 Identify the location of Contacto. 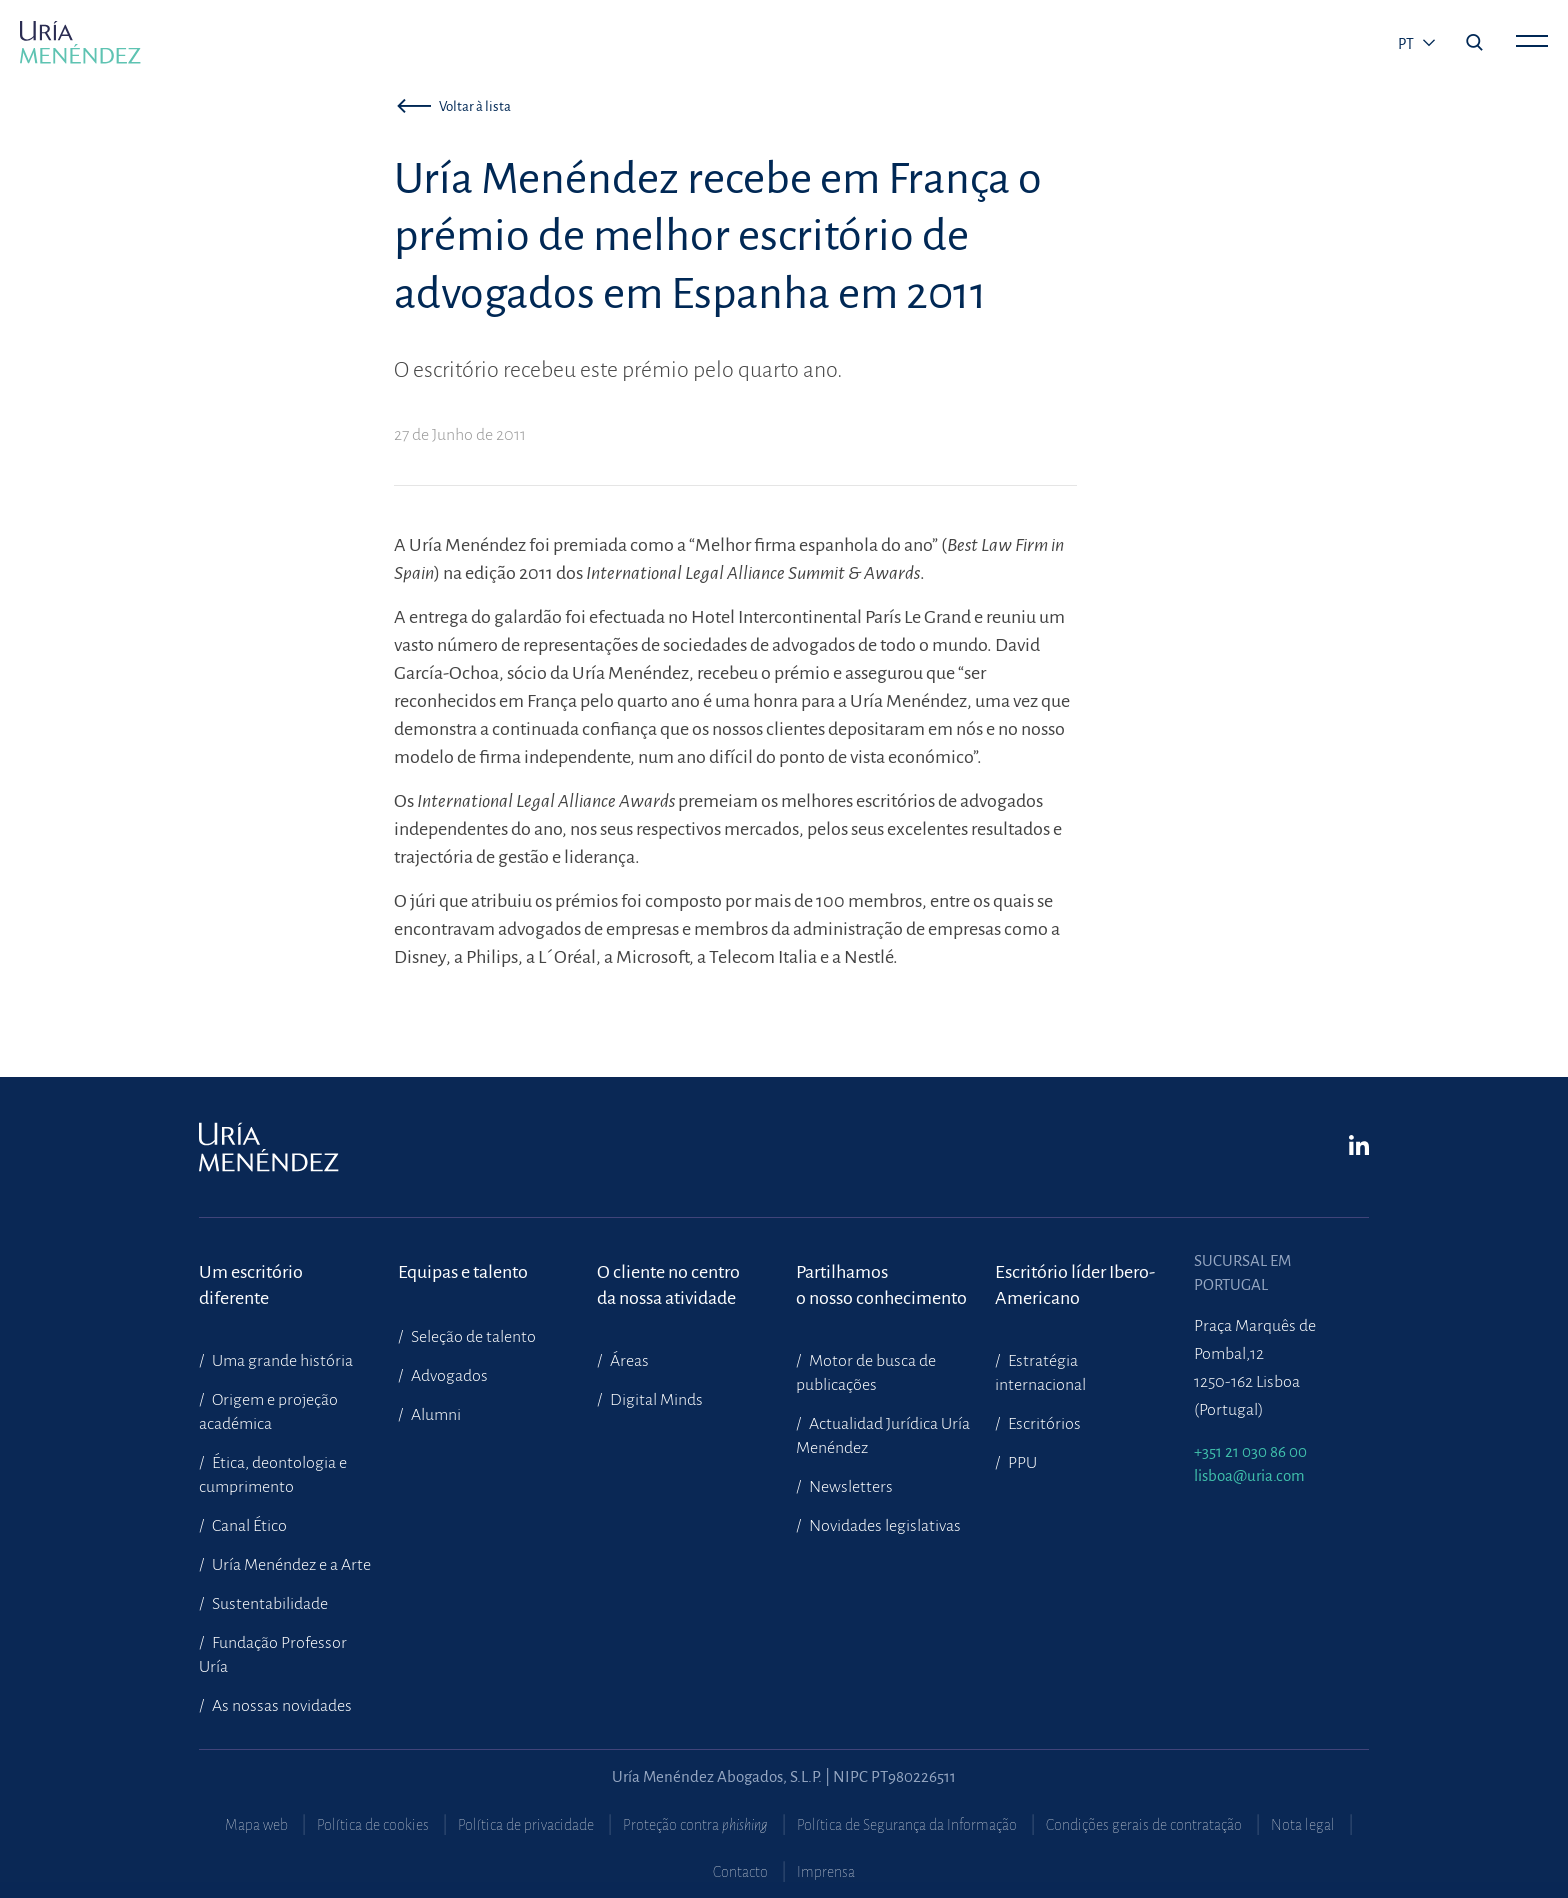
(740, 1872).